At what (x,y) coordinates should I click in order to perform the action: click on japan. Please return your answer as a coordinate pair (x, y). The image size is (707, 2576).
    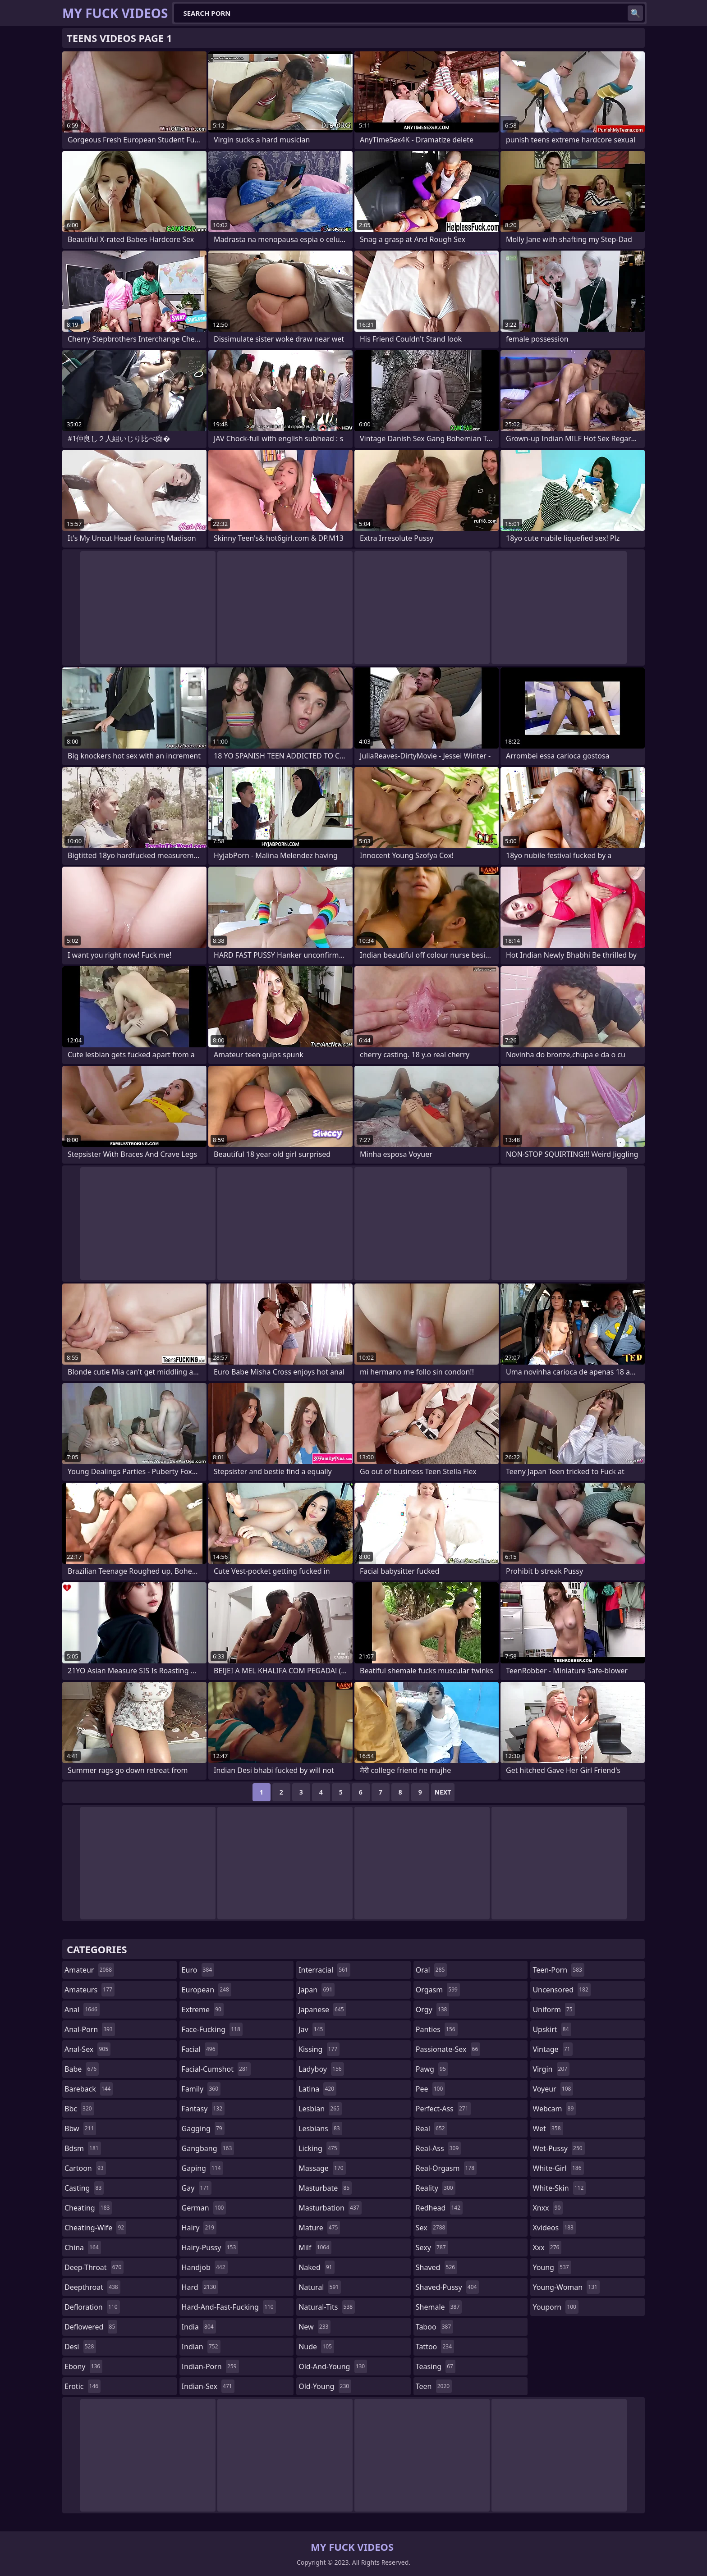
    Looking at the image, I should click on (316, 1989).